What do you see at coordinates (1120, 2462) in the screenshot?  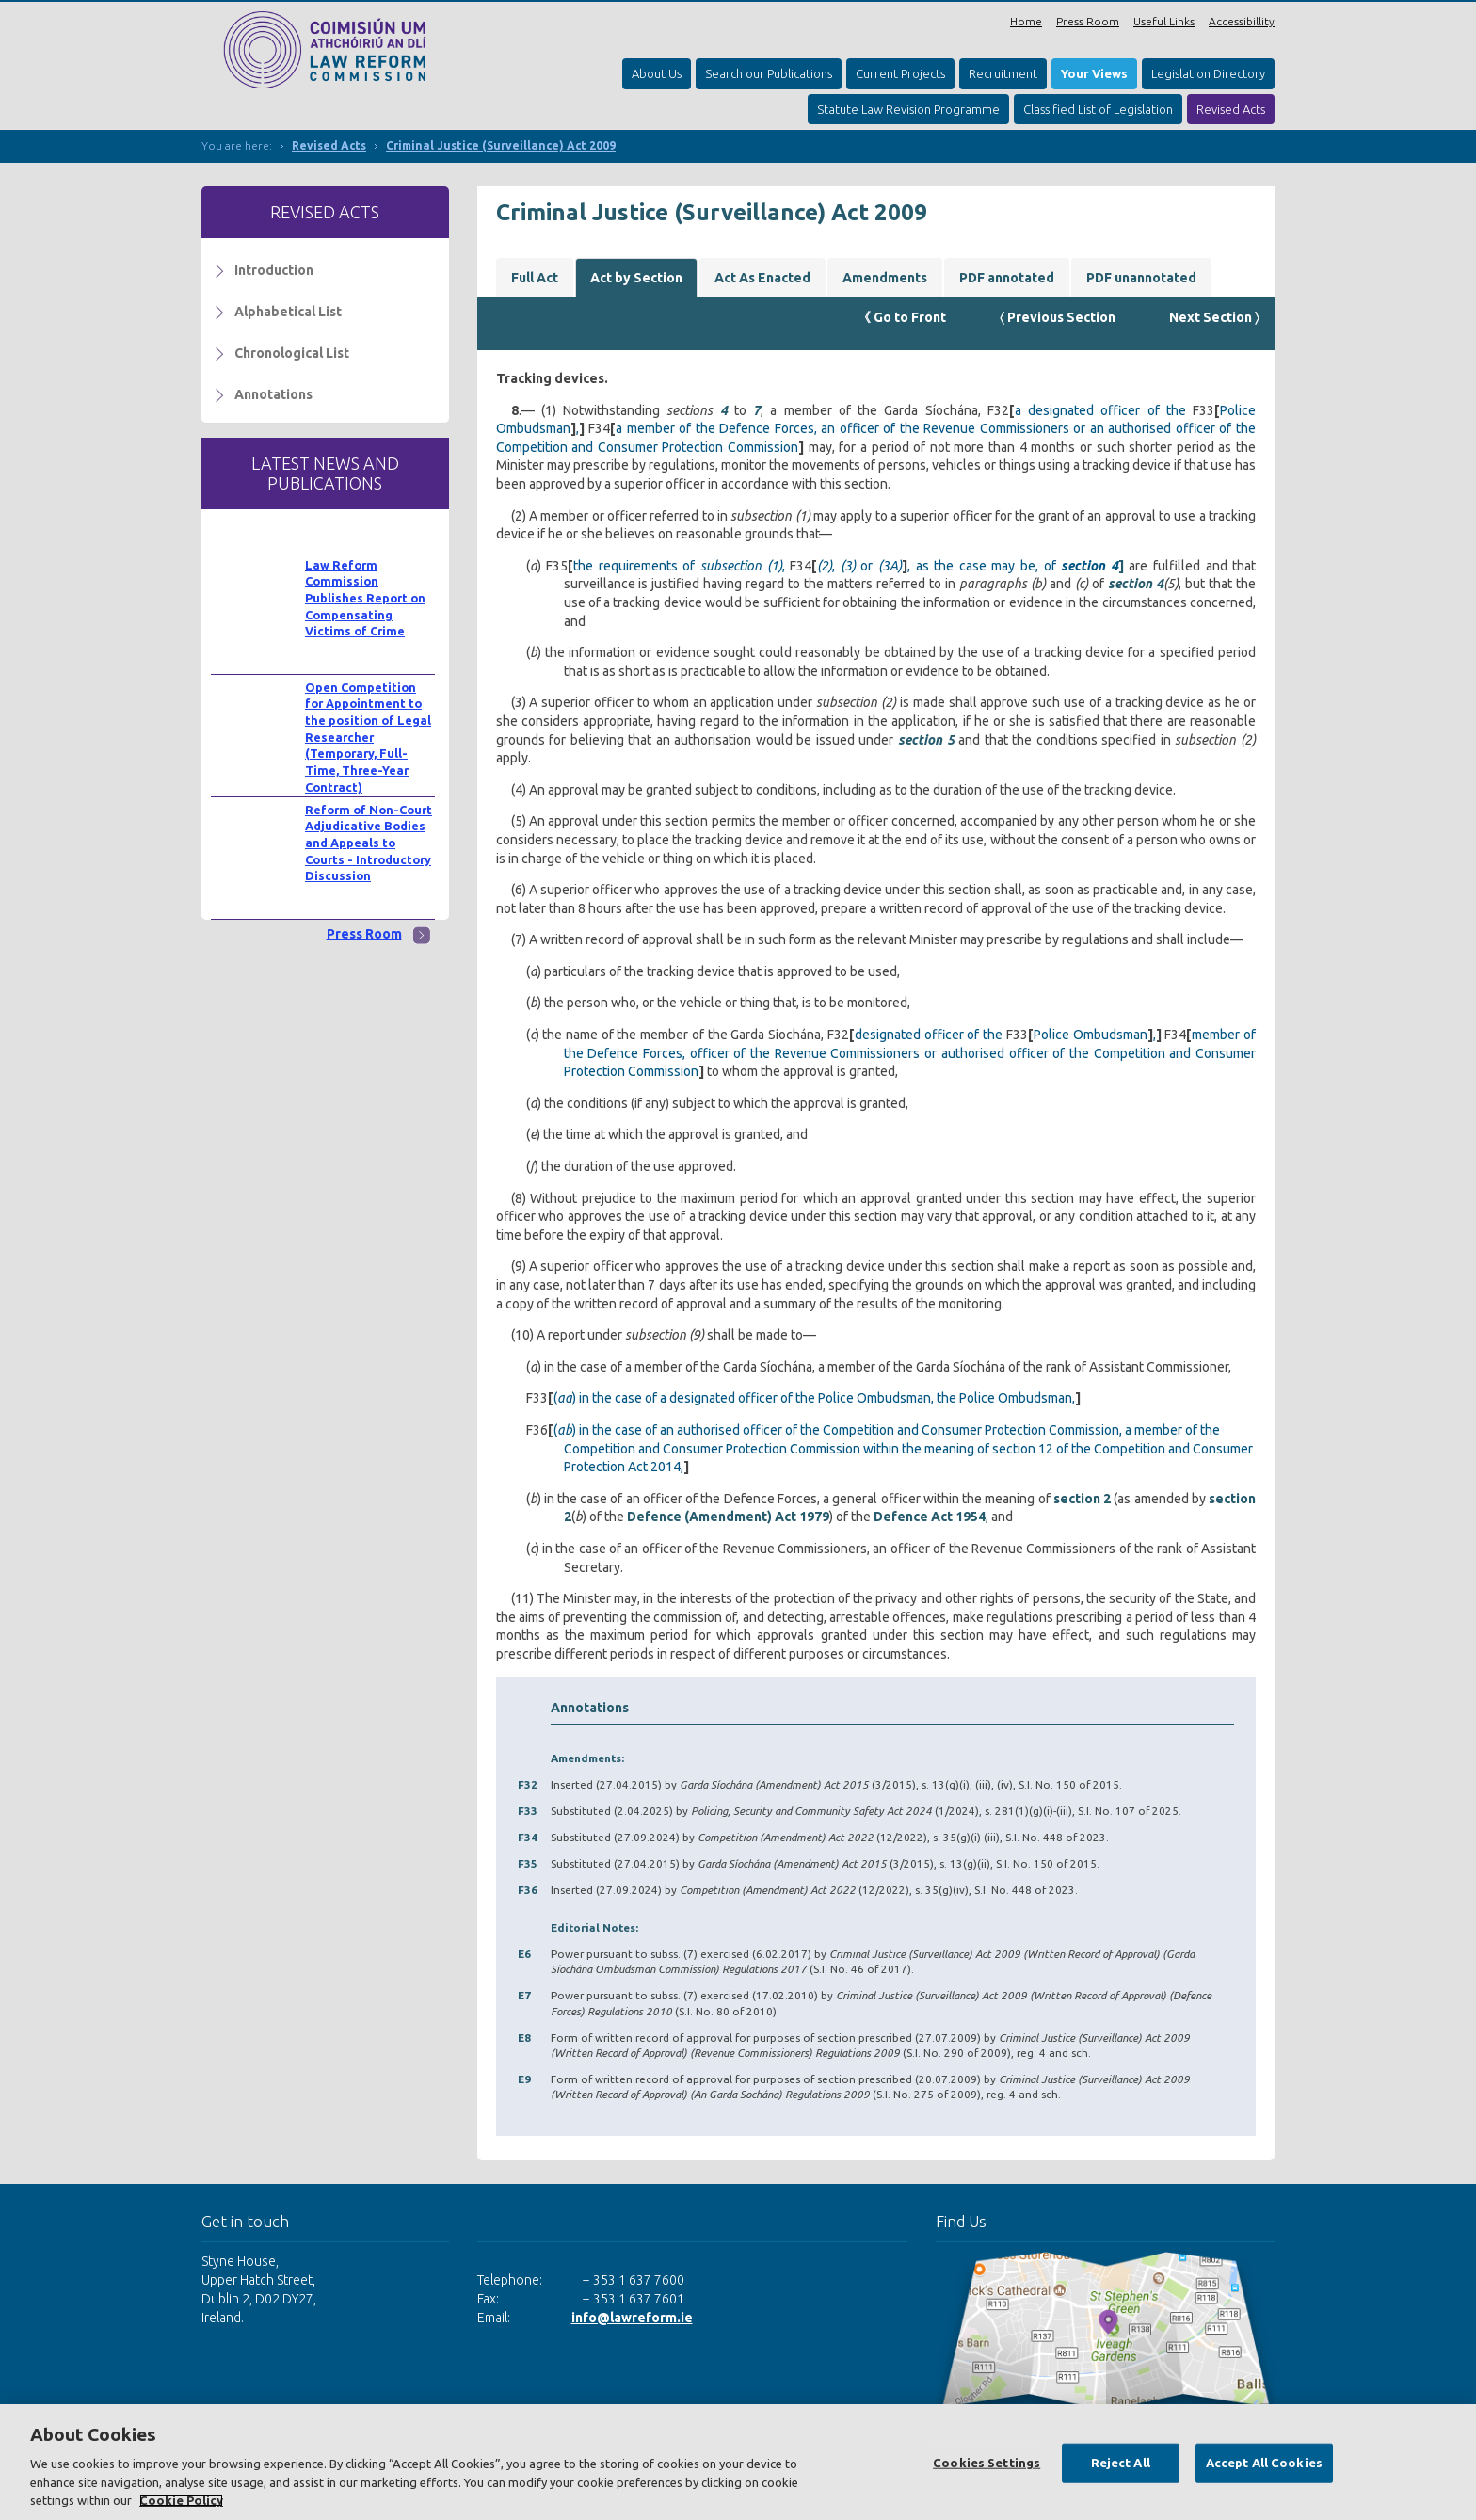 I see `Reject All` at bounding box center [1120, 2462].